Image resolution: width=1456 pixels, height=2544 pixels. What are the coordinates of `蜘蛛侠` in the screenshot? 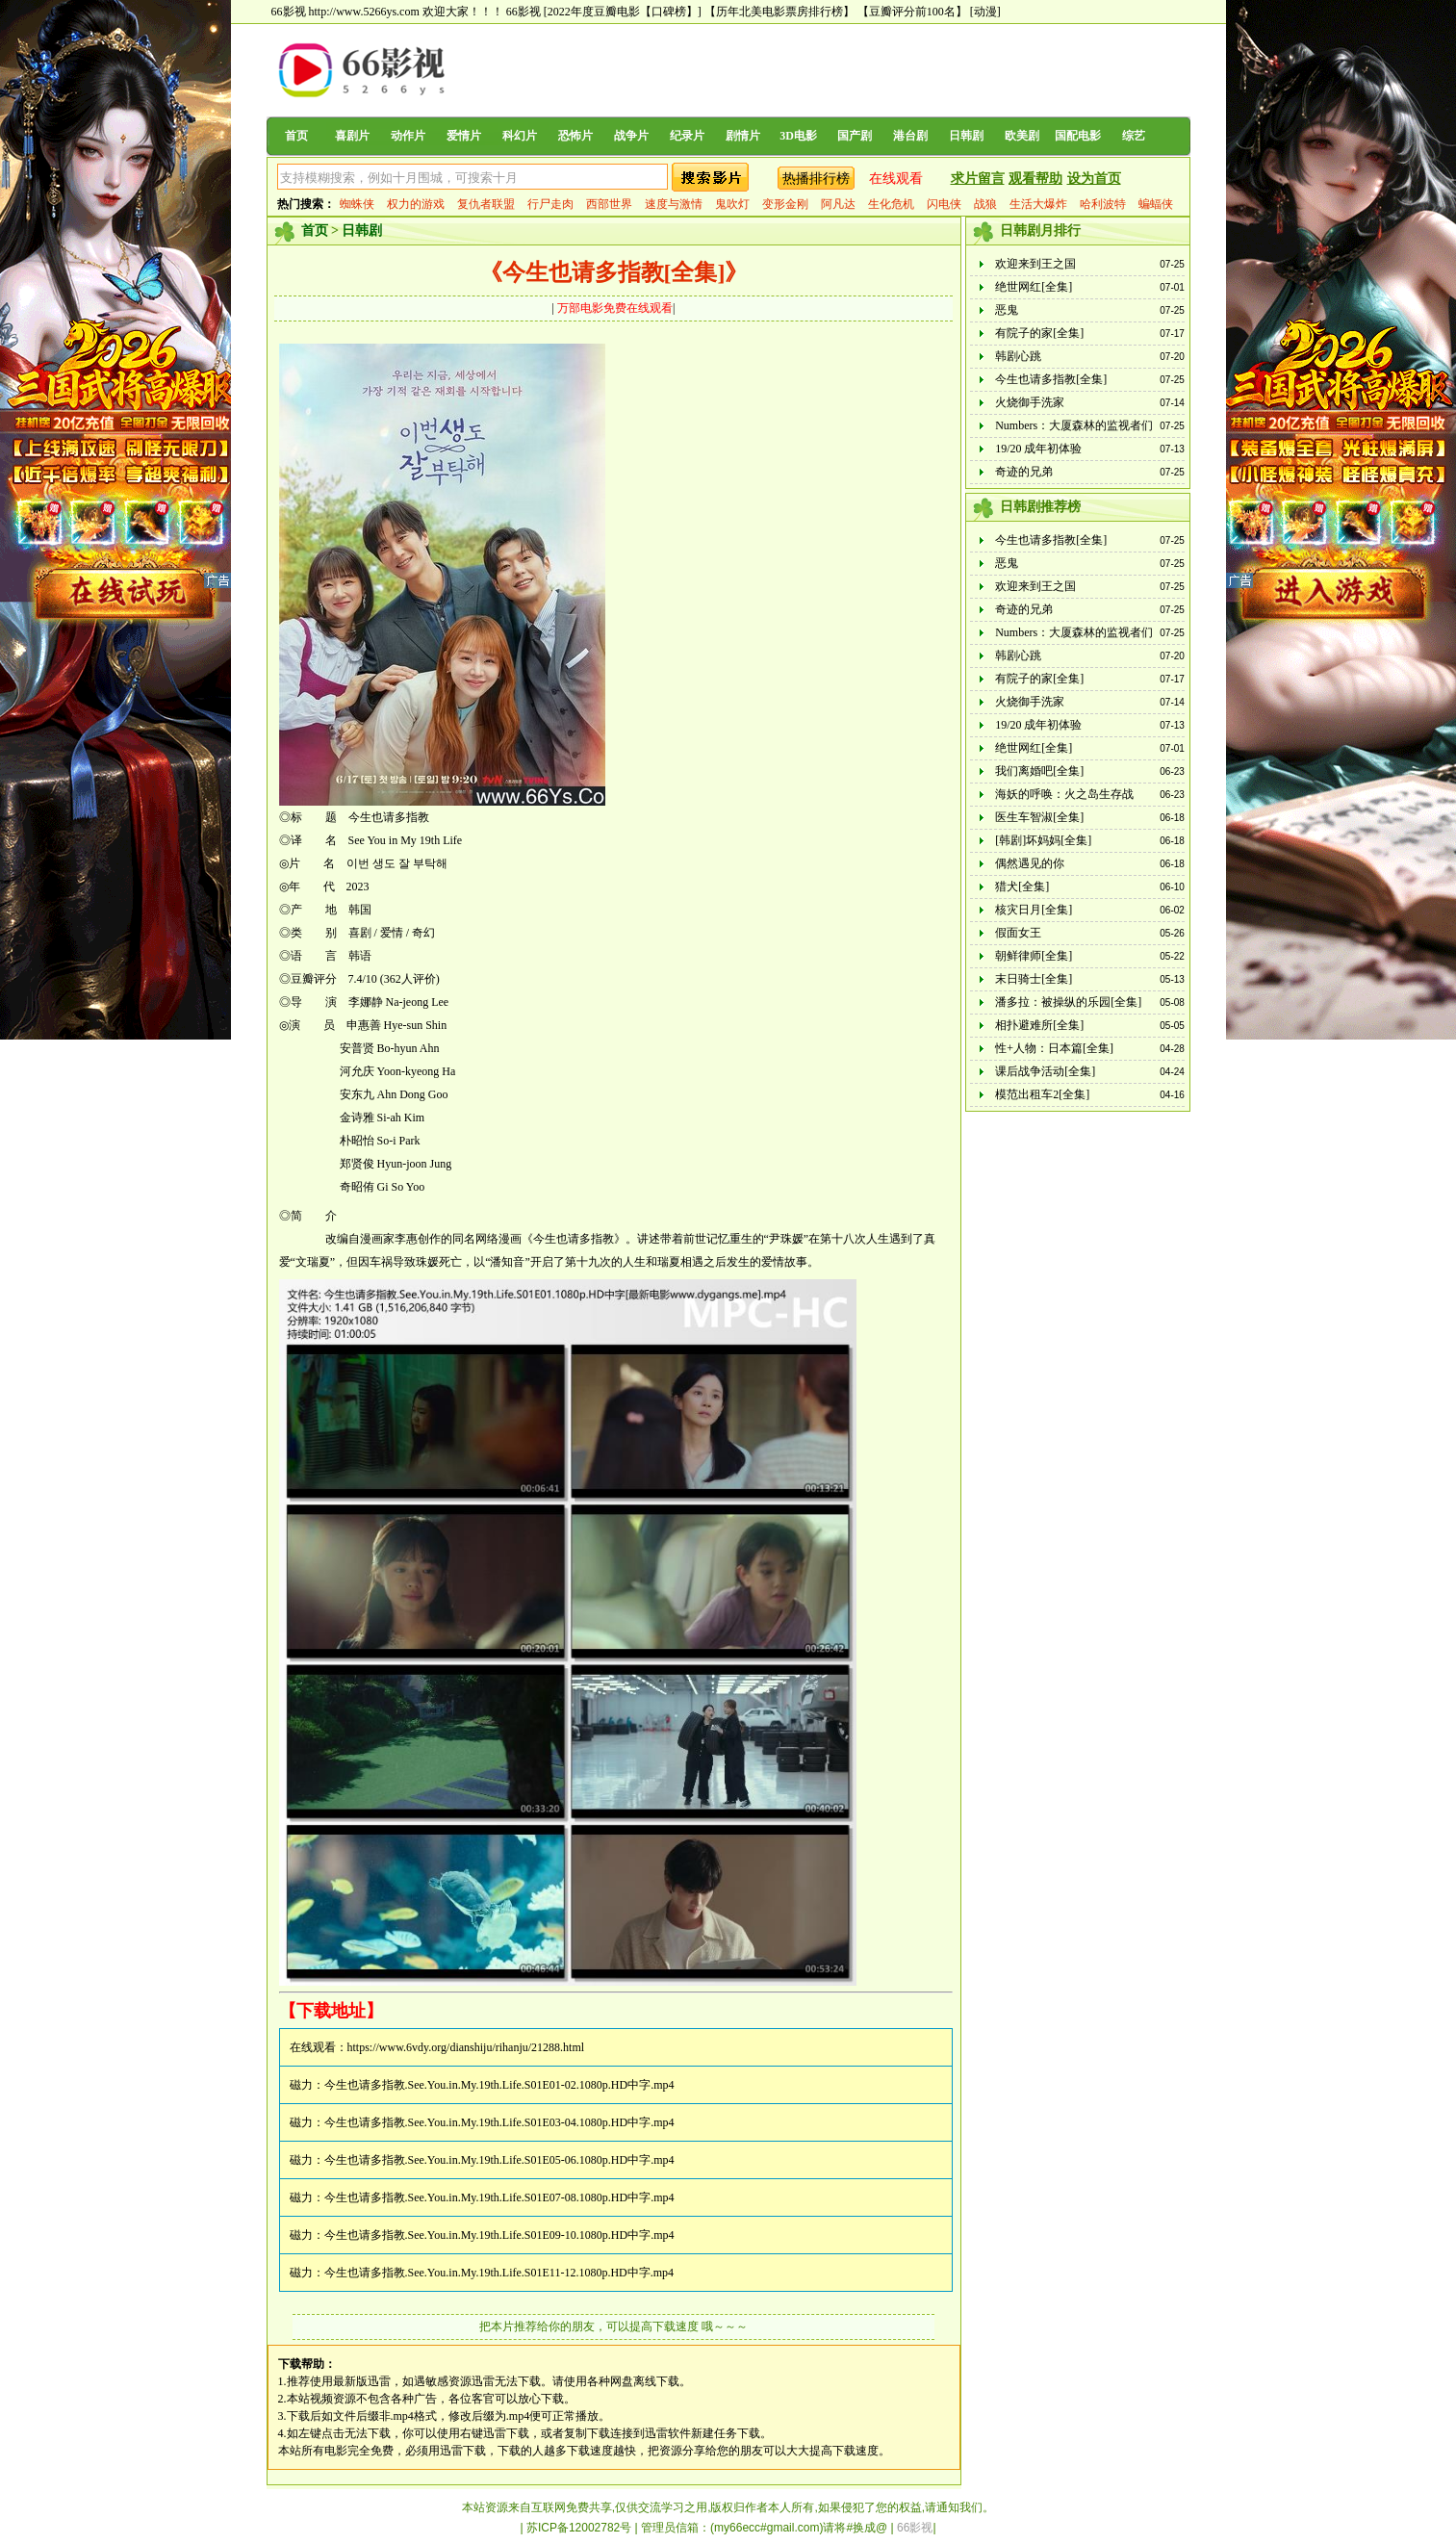 It's located at (357, 204).